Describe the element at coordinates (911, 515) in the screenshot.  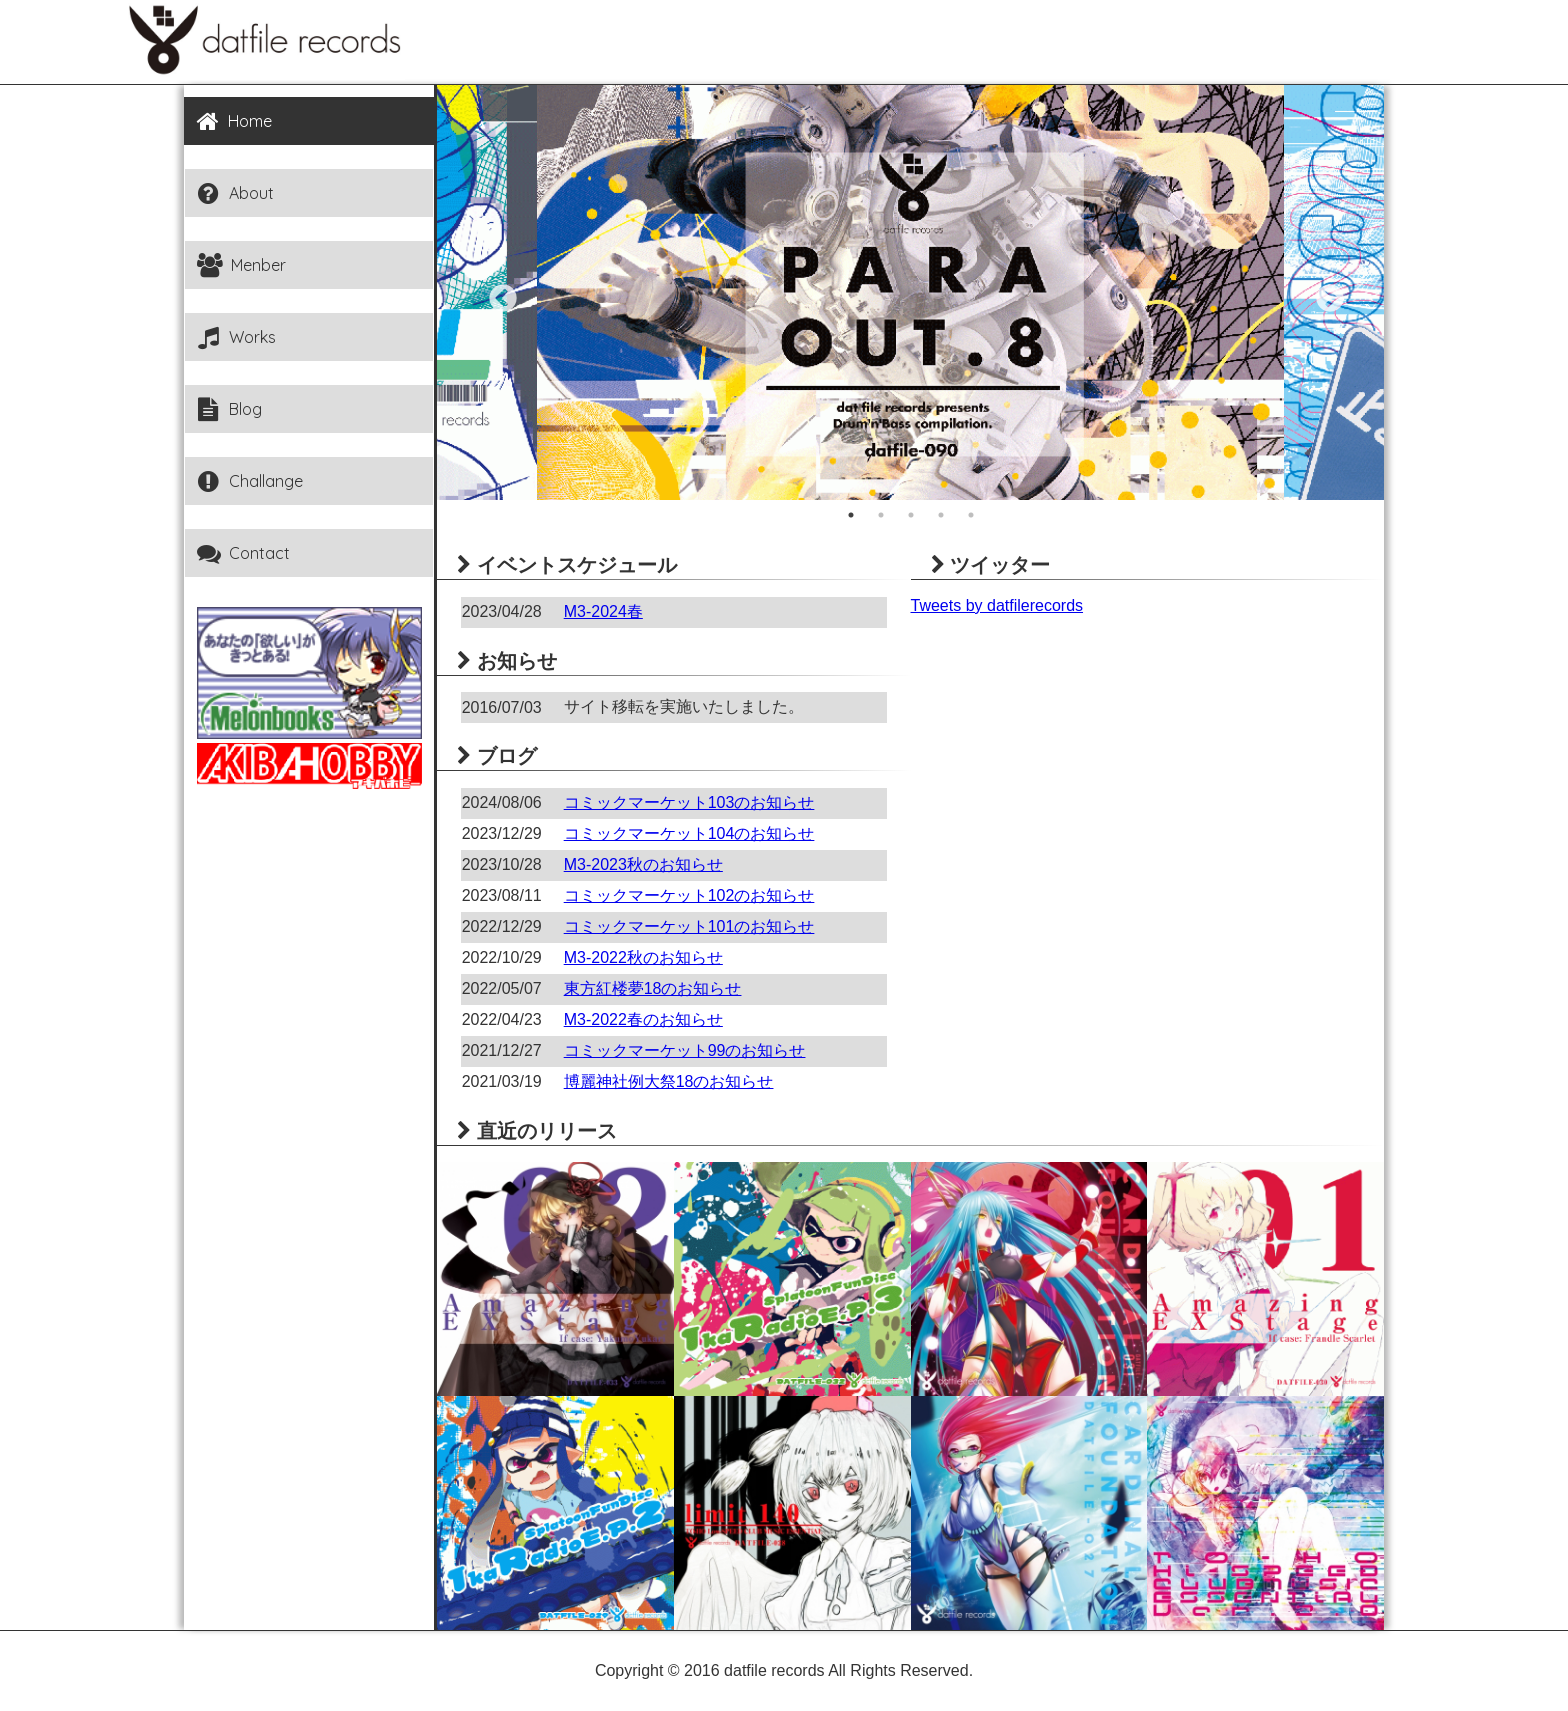
I see `3 [button]` at that location.